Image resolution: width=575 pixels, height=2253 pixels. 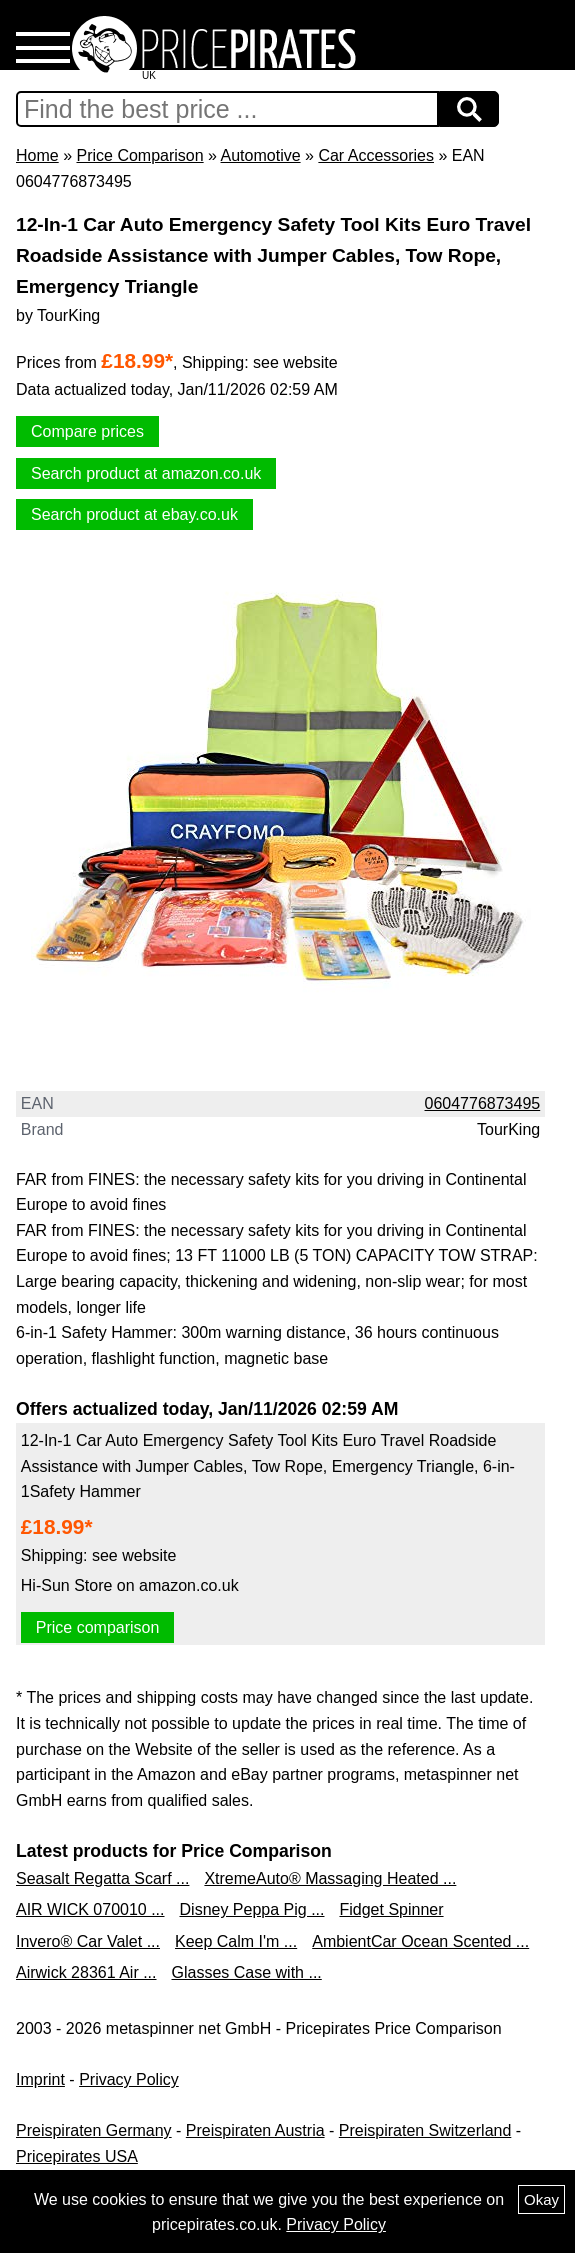 I want to click on Fidget Spinner, so click(x=391, y=1909).